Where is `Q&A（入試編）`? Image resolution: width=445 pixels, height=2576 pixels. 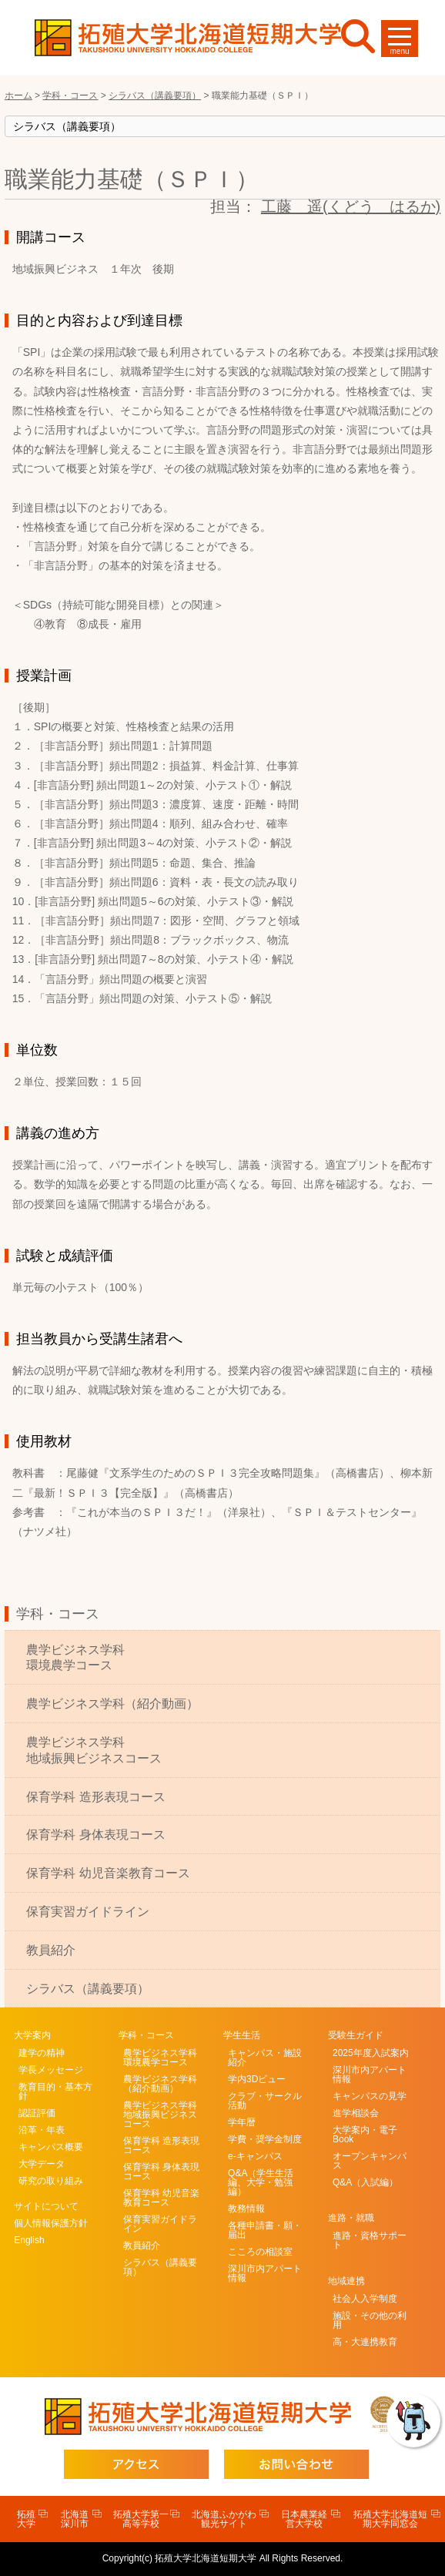
Q&A（入試編） is located at coordinates (365, 2182).